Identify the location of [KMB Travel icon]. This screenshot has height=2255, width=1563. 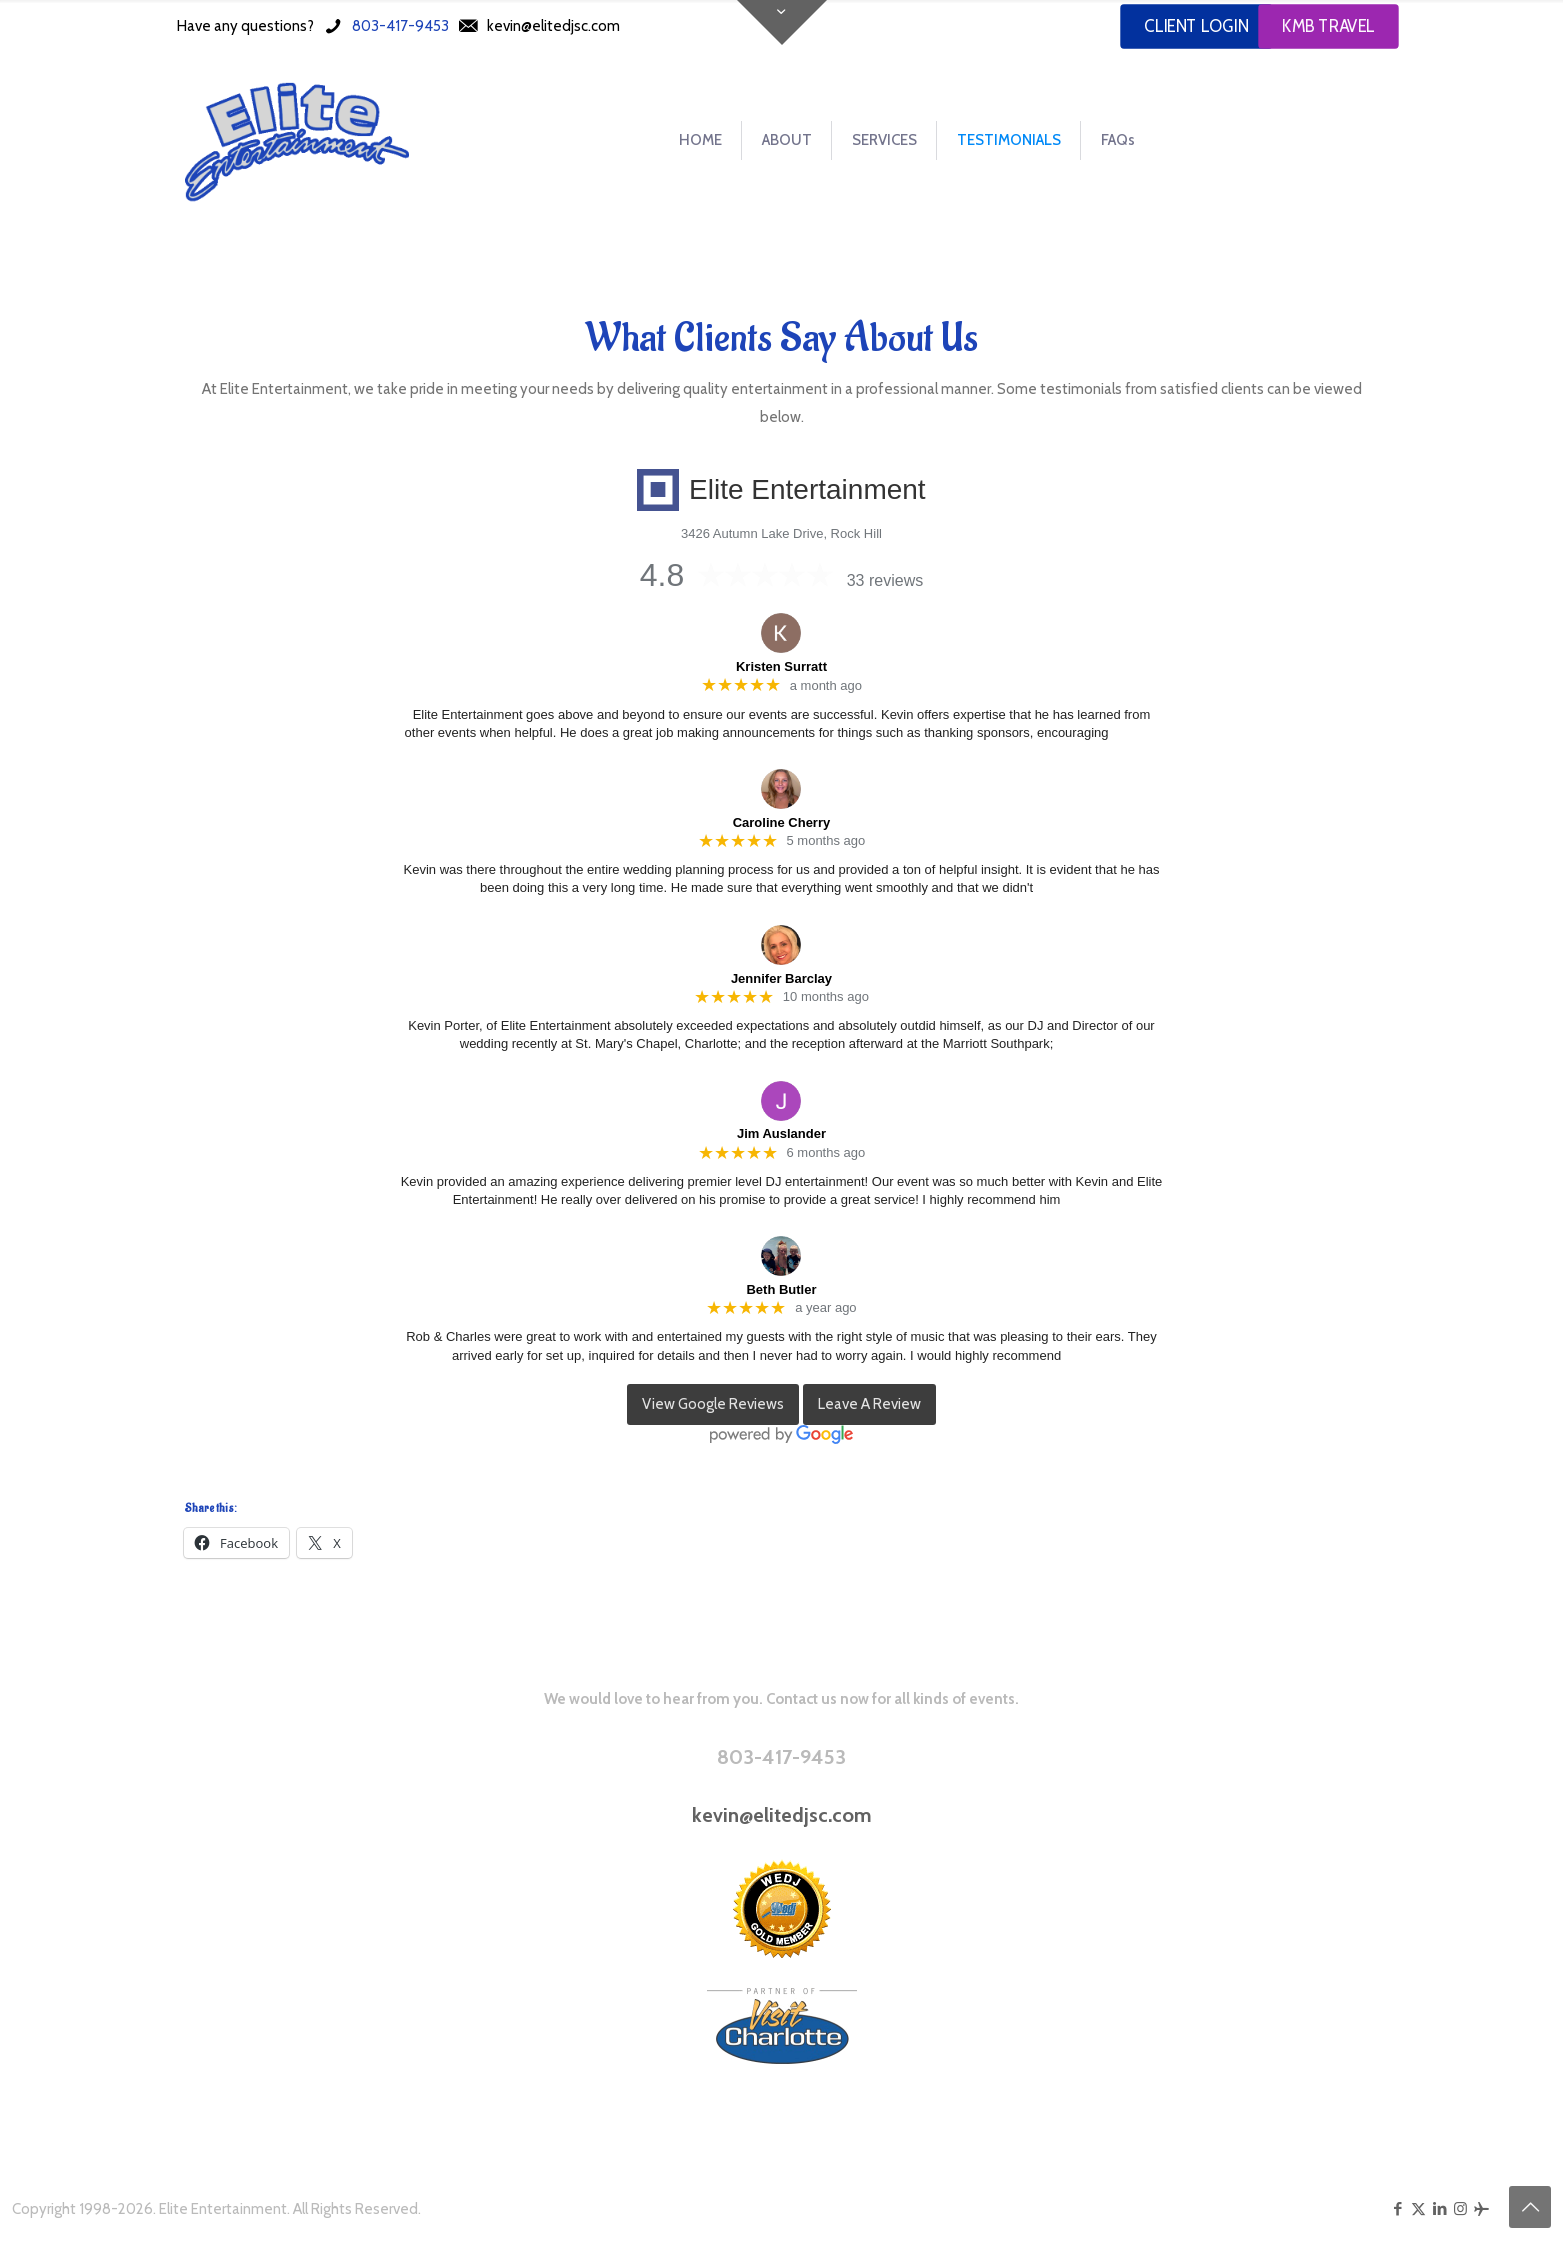
(1481, 2209).